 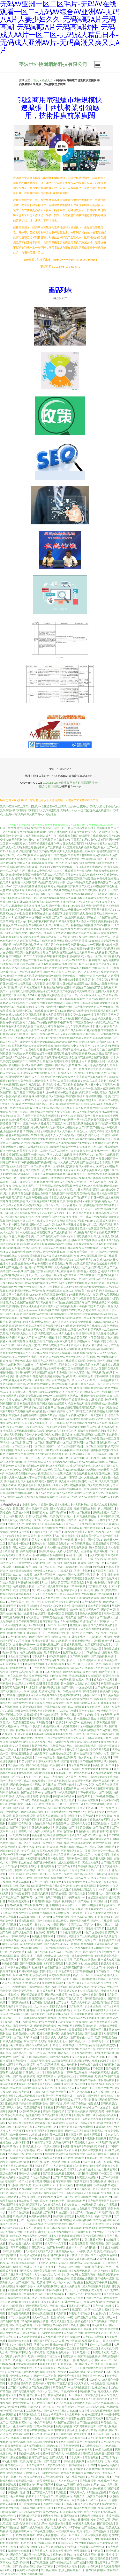 I want to click on 成人国产在线观看, so click(x=64, y=2422).